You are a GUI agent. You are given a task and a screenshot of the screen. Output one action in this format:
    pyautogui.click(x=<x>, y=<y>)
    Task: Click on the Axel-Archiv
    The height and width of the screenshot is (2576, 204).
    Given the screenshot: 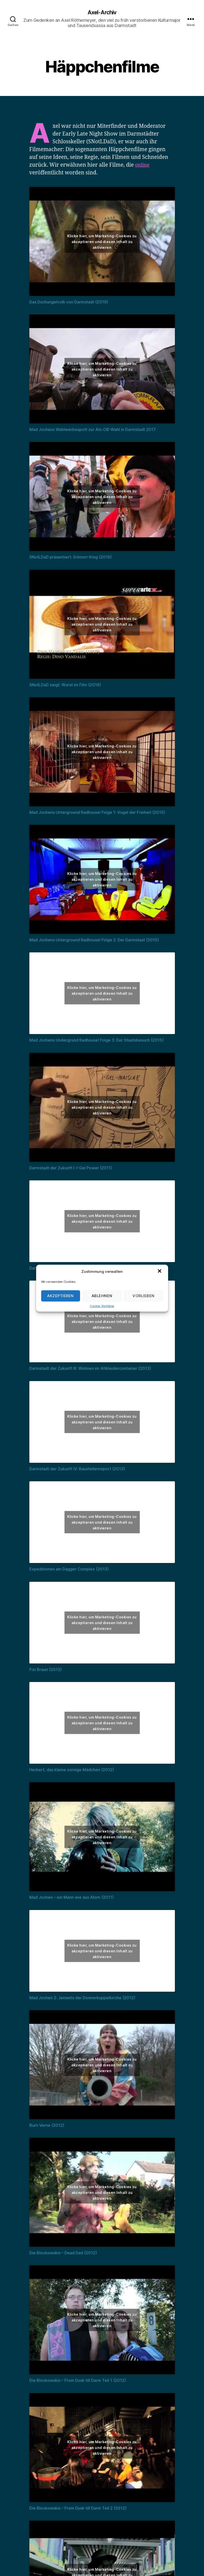 What is the action you would take?
    pyautogui.click(x=102, y=13)
    